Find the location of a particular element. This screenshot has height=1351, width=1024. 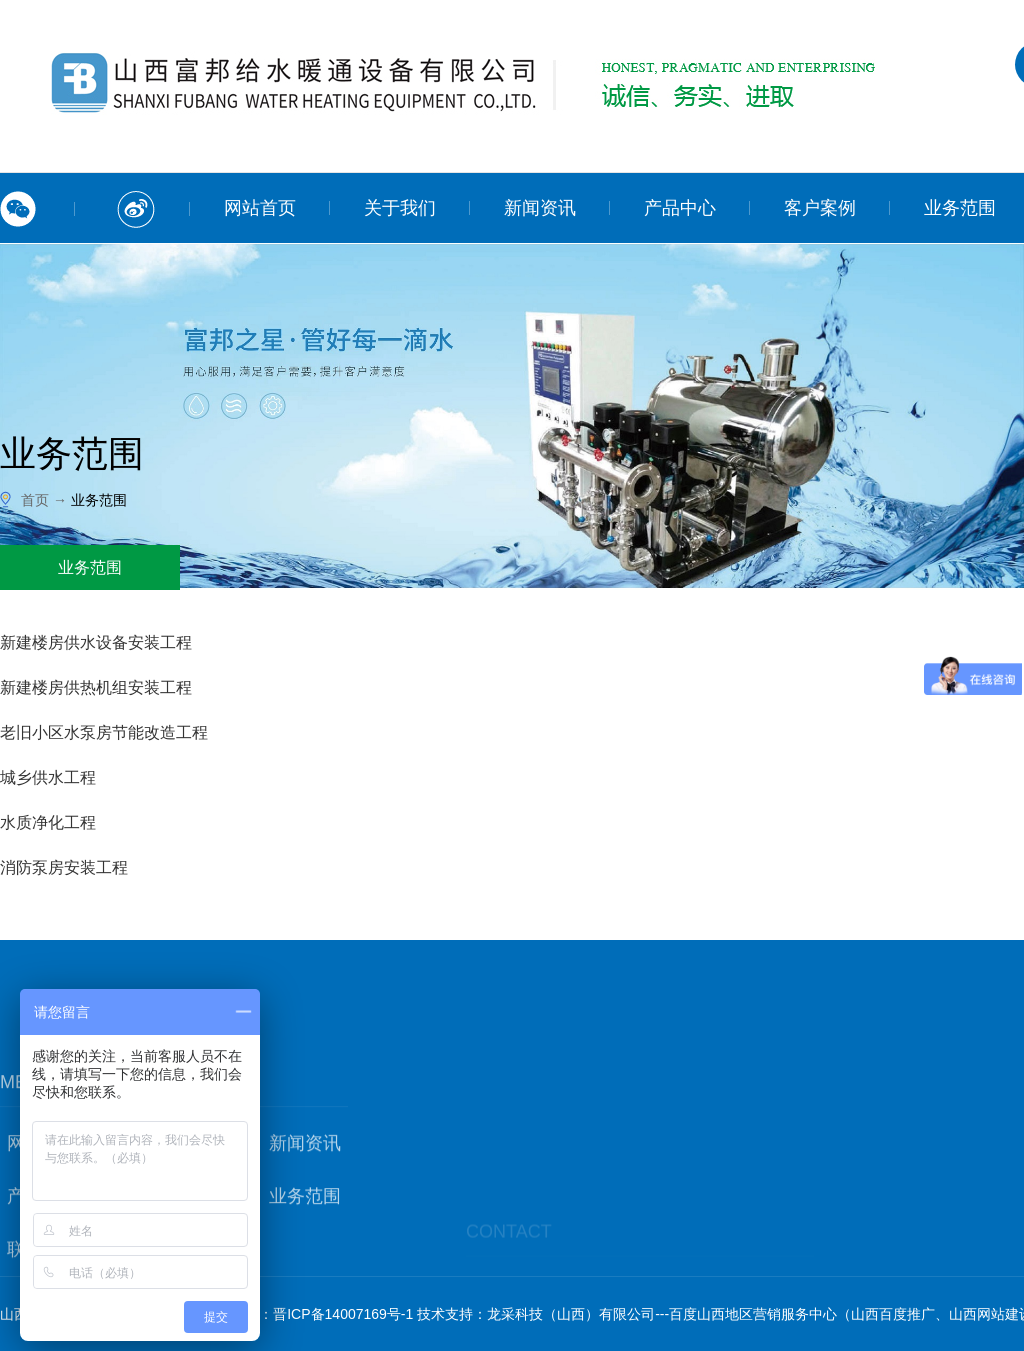

首页 → is located at coordinates (46, 500).